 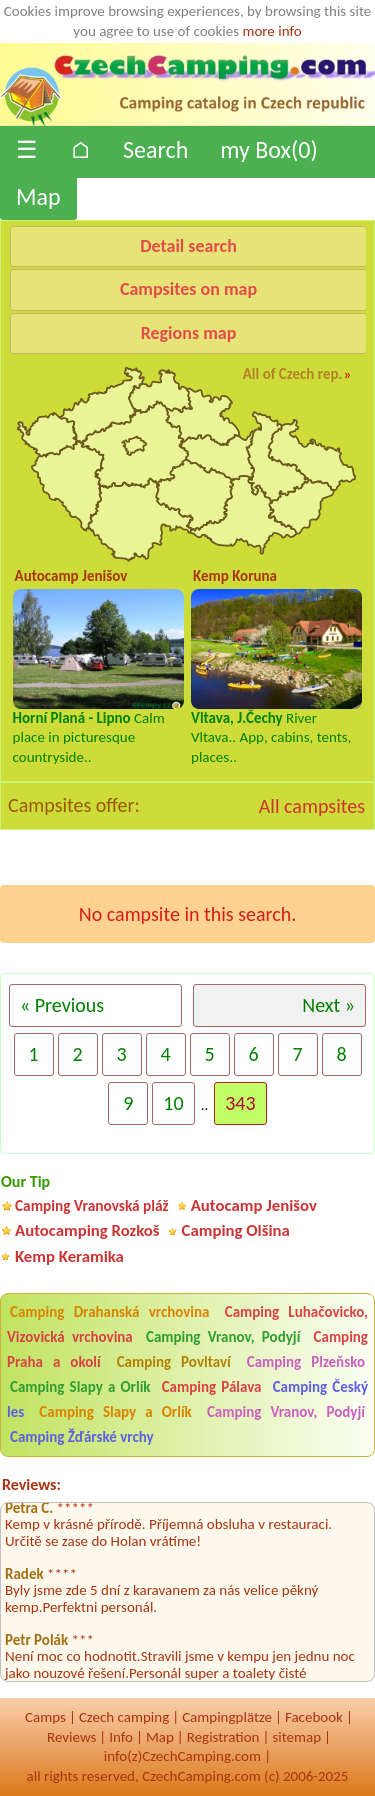 I want to click on All of Czech rep., so click(x=293, y=374).